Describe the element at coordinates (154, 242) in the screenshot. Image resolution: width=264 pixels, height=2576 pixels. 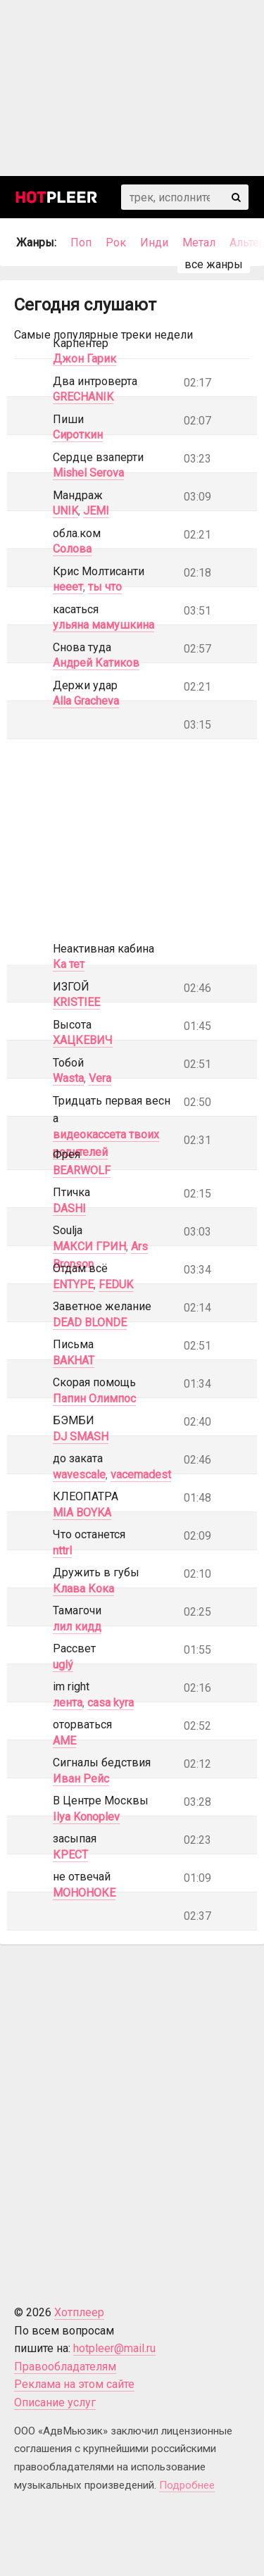
I see `Инди` at that location.